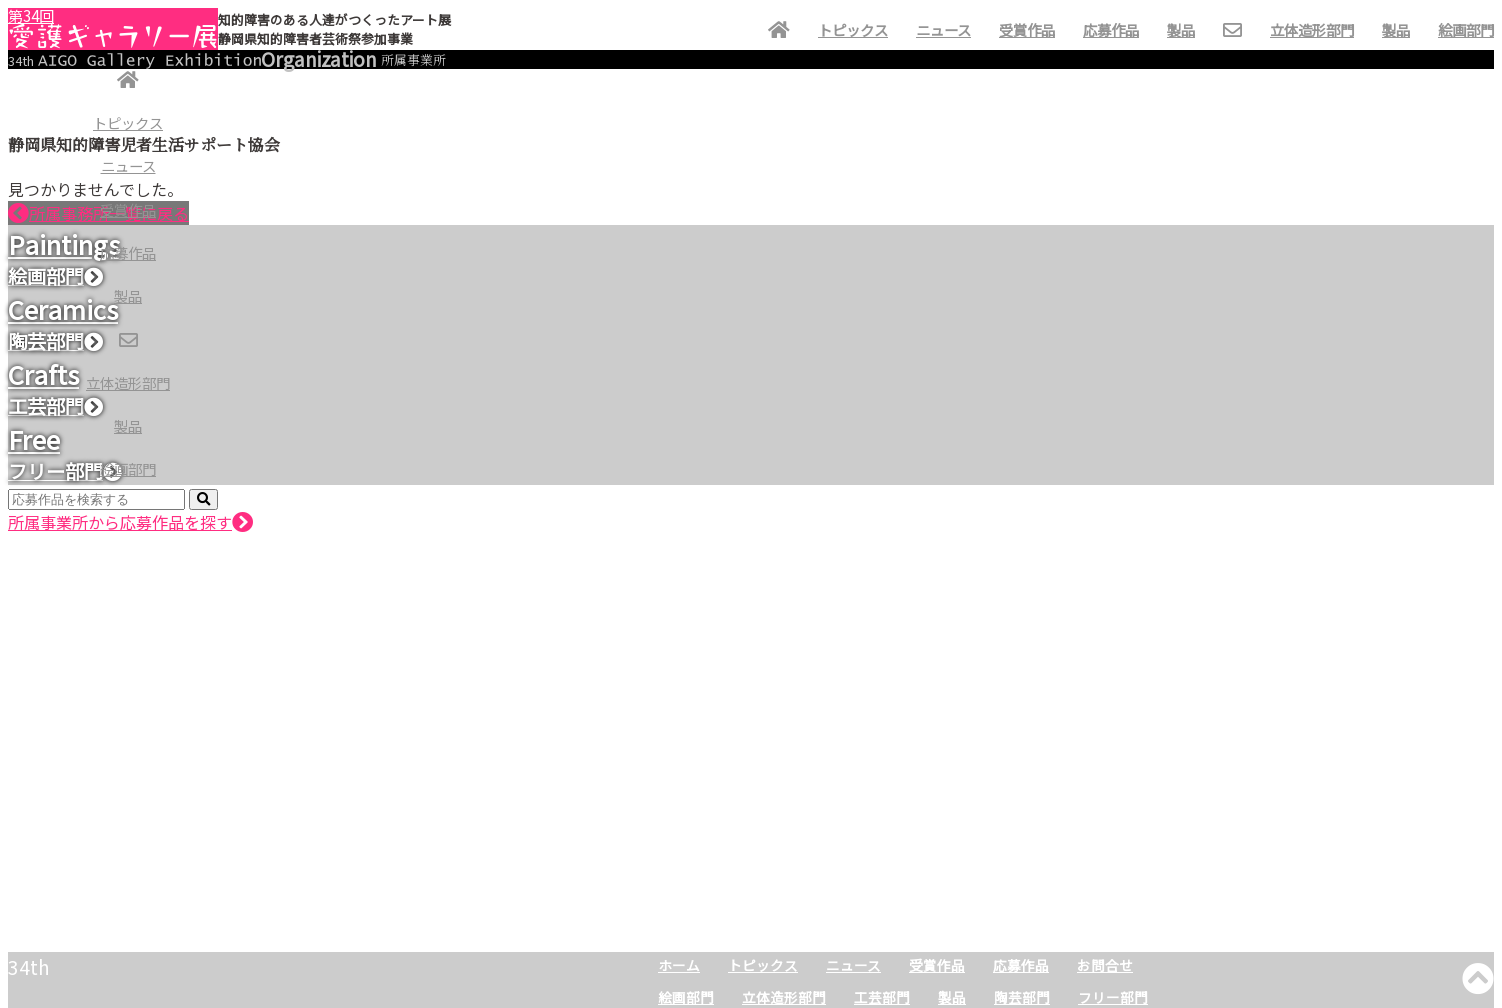 Image resolution: width=1502 pixels, height=1008 pixels. Describe the element at coordinates (128, 468) in the screenshot. I see `絵画部門` at that location.